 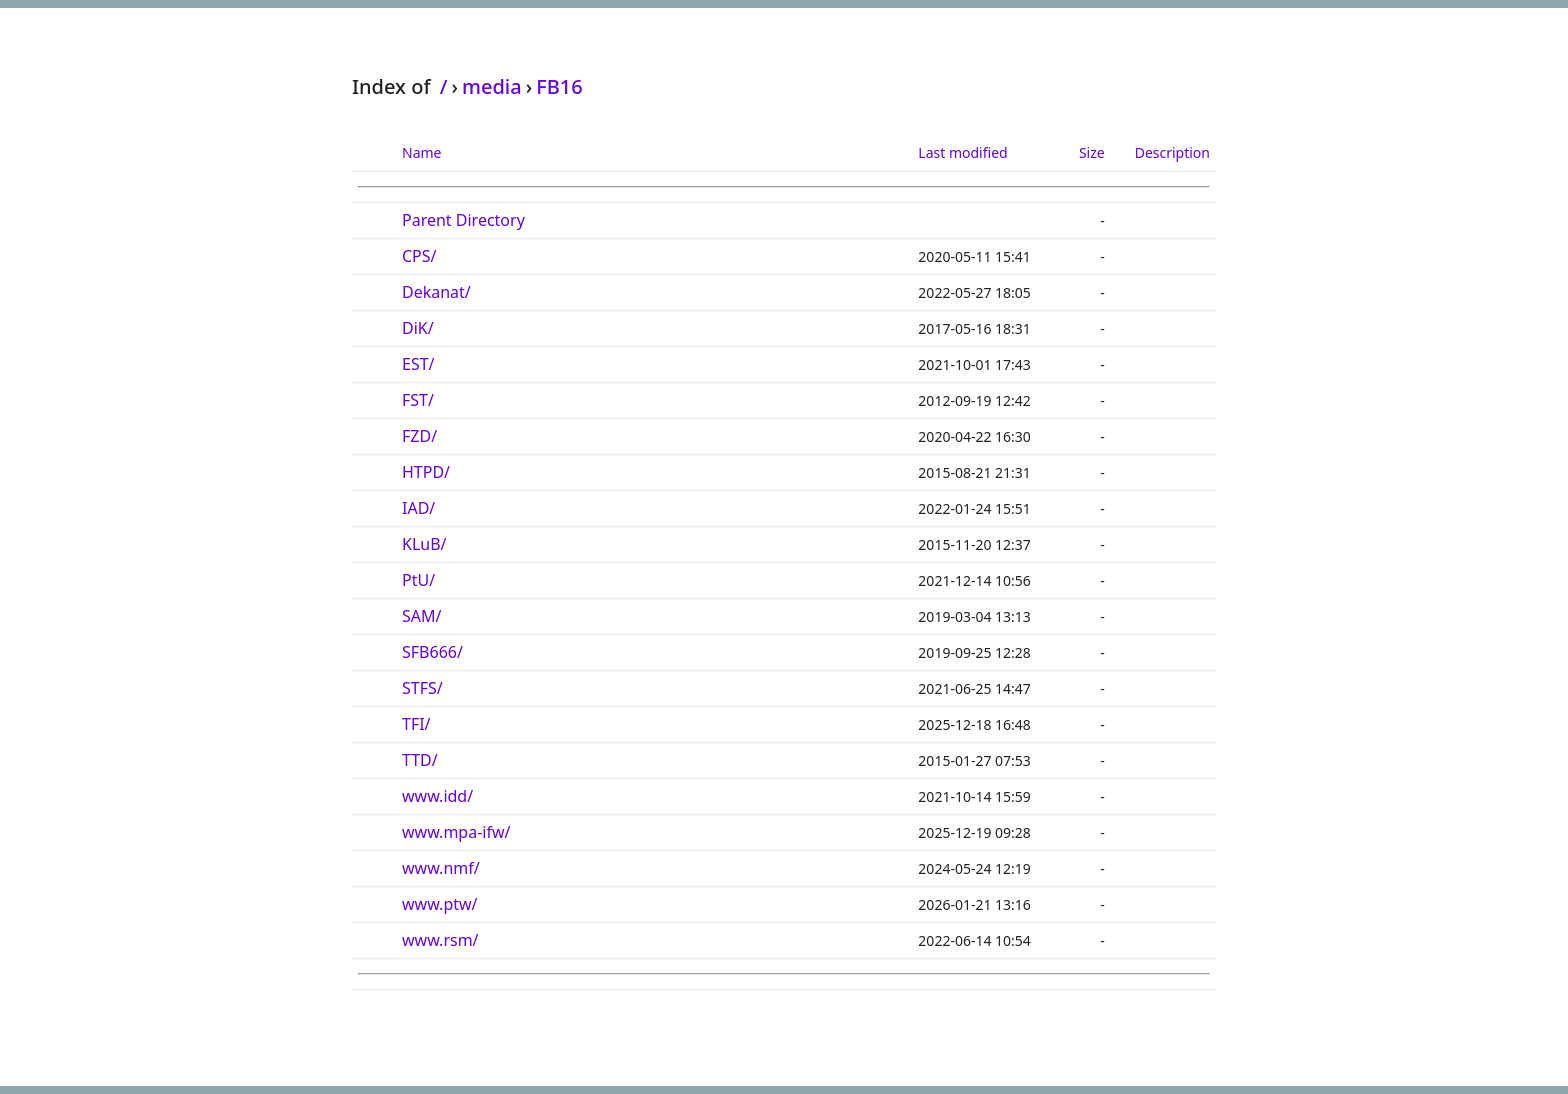 I want to click on www.nmf/, so click(x=441, y=868).